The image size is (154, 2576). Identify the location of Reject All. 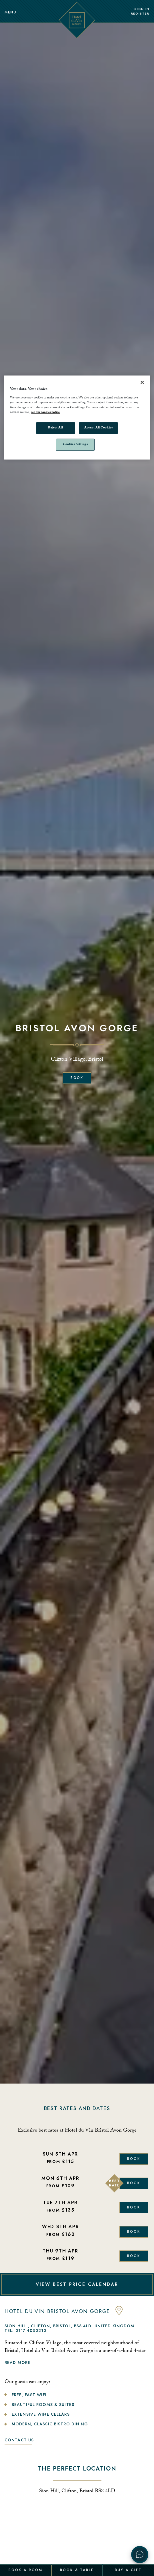
(55, 428).